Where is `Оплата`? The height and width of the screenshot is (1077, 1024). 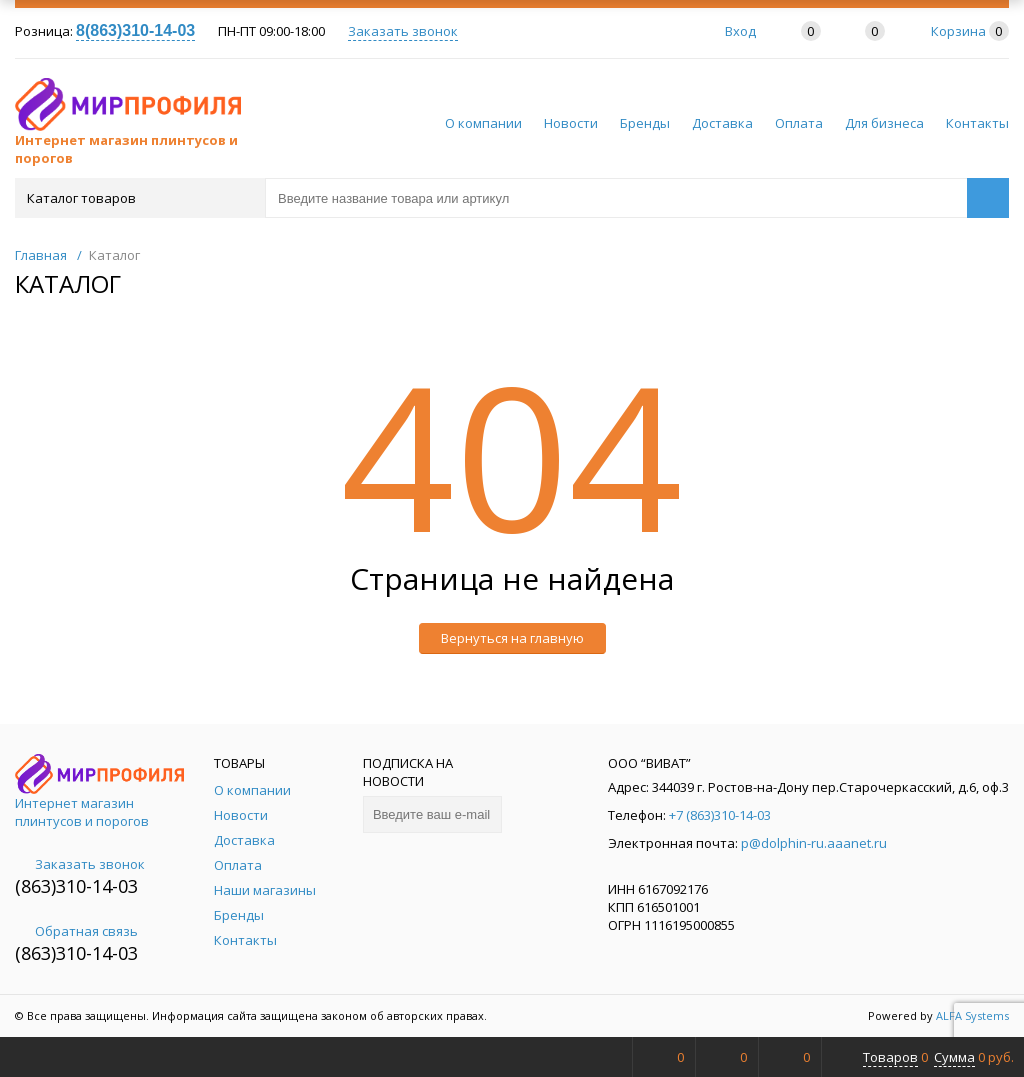 Оплата is located at coordinates (799, 123).